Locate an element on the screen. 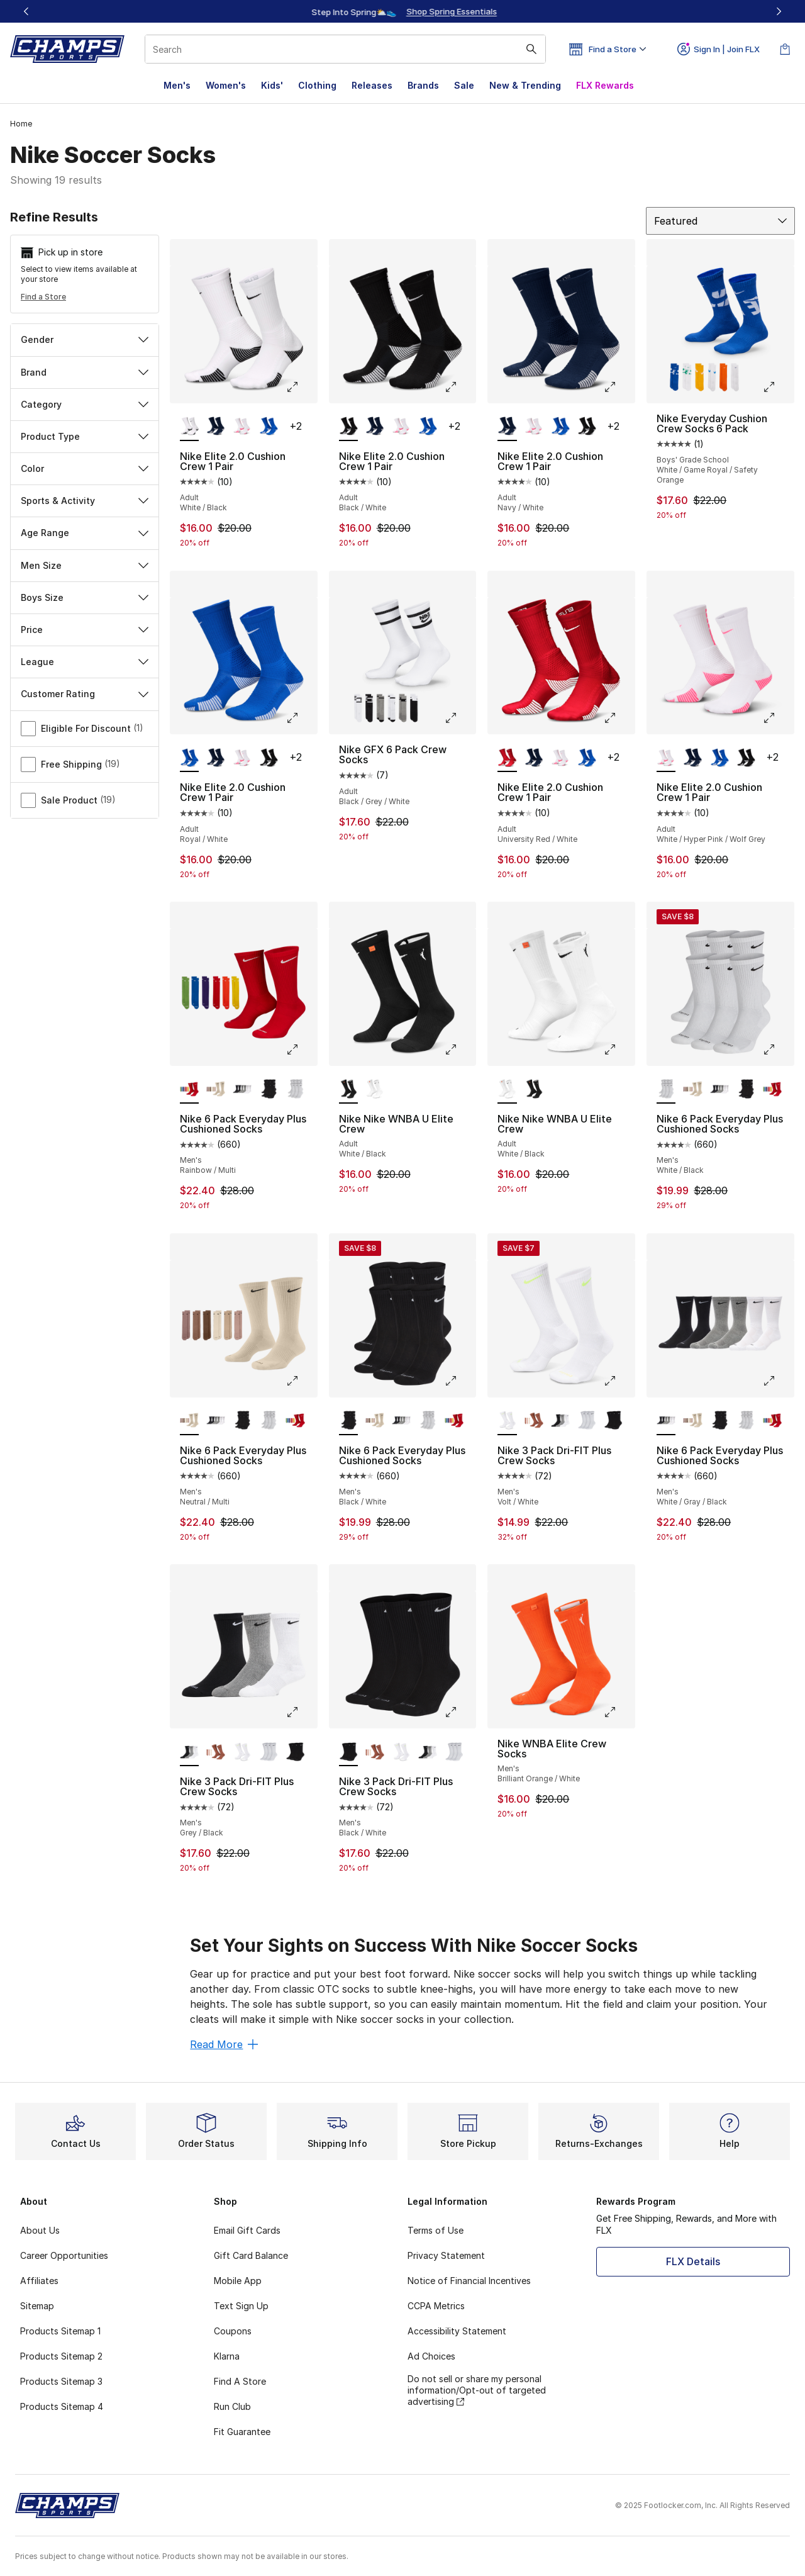 The height and width of the screenshot is (2576, 805). [Nike 3 Pack Dri-FIT Plus Crew Socks - Men's Grey/Black is selected] is located at coordinates (189, 1752).